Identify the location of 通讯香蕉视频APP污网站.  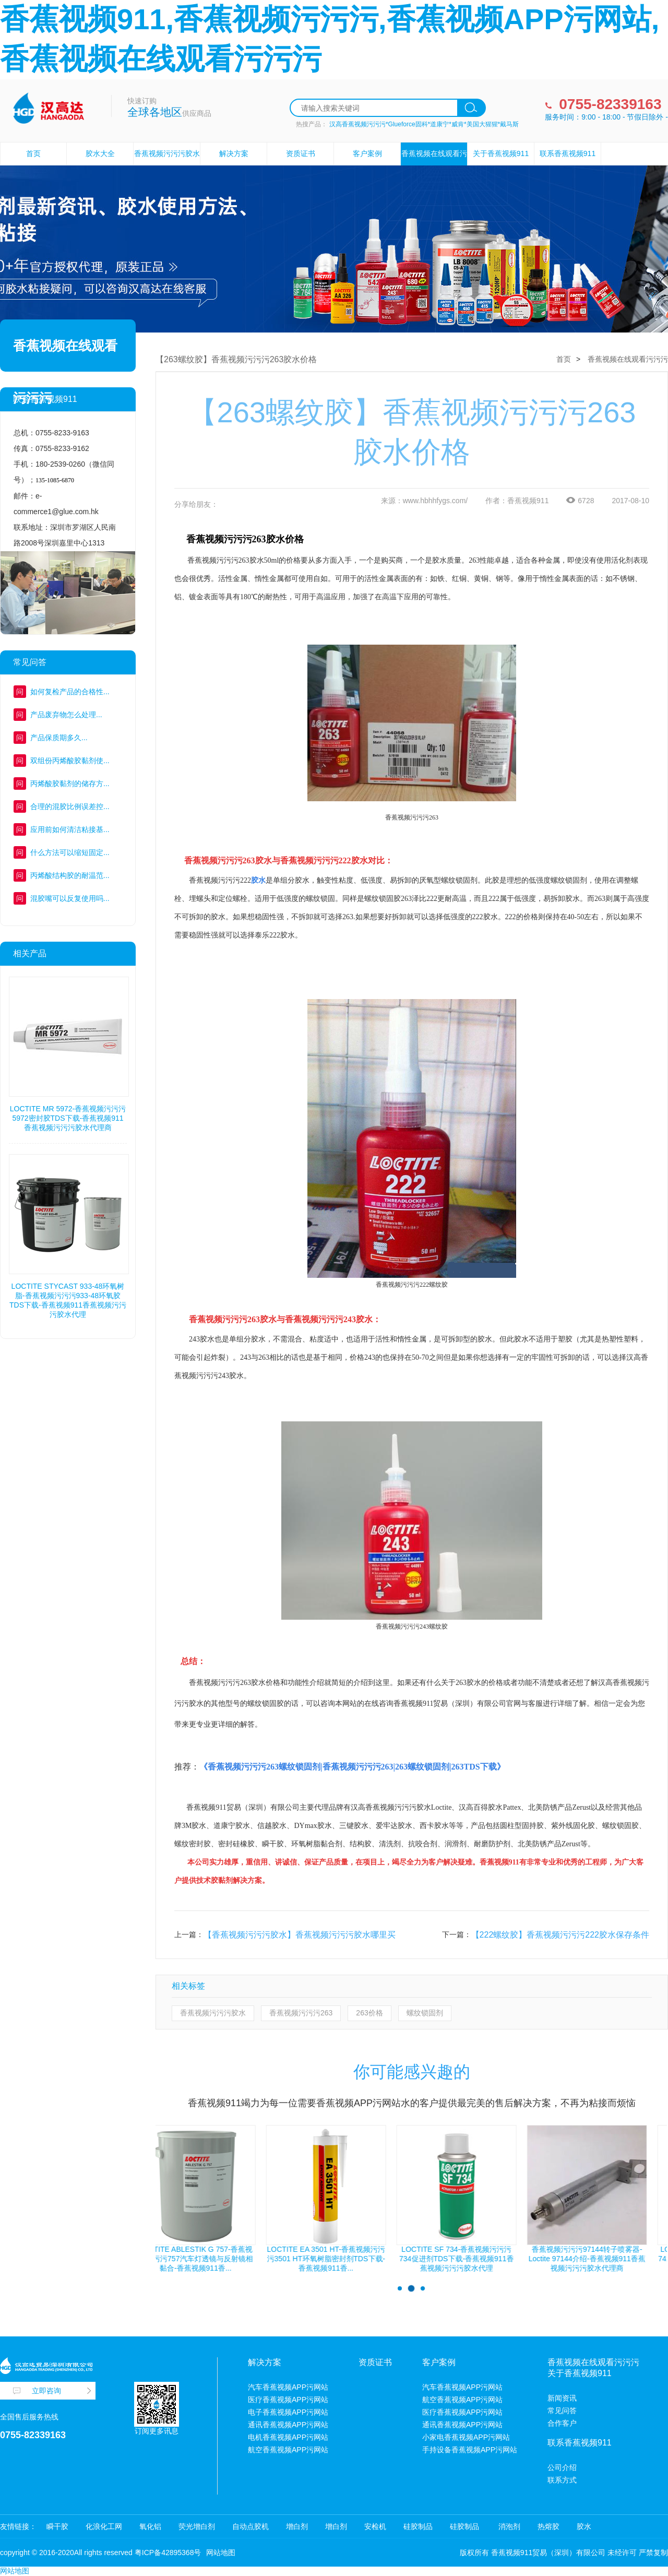
(288, 2424).